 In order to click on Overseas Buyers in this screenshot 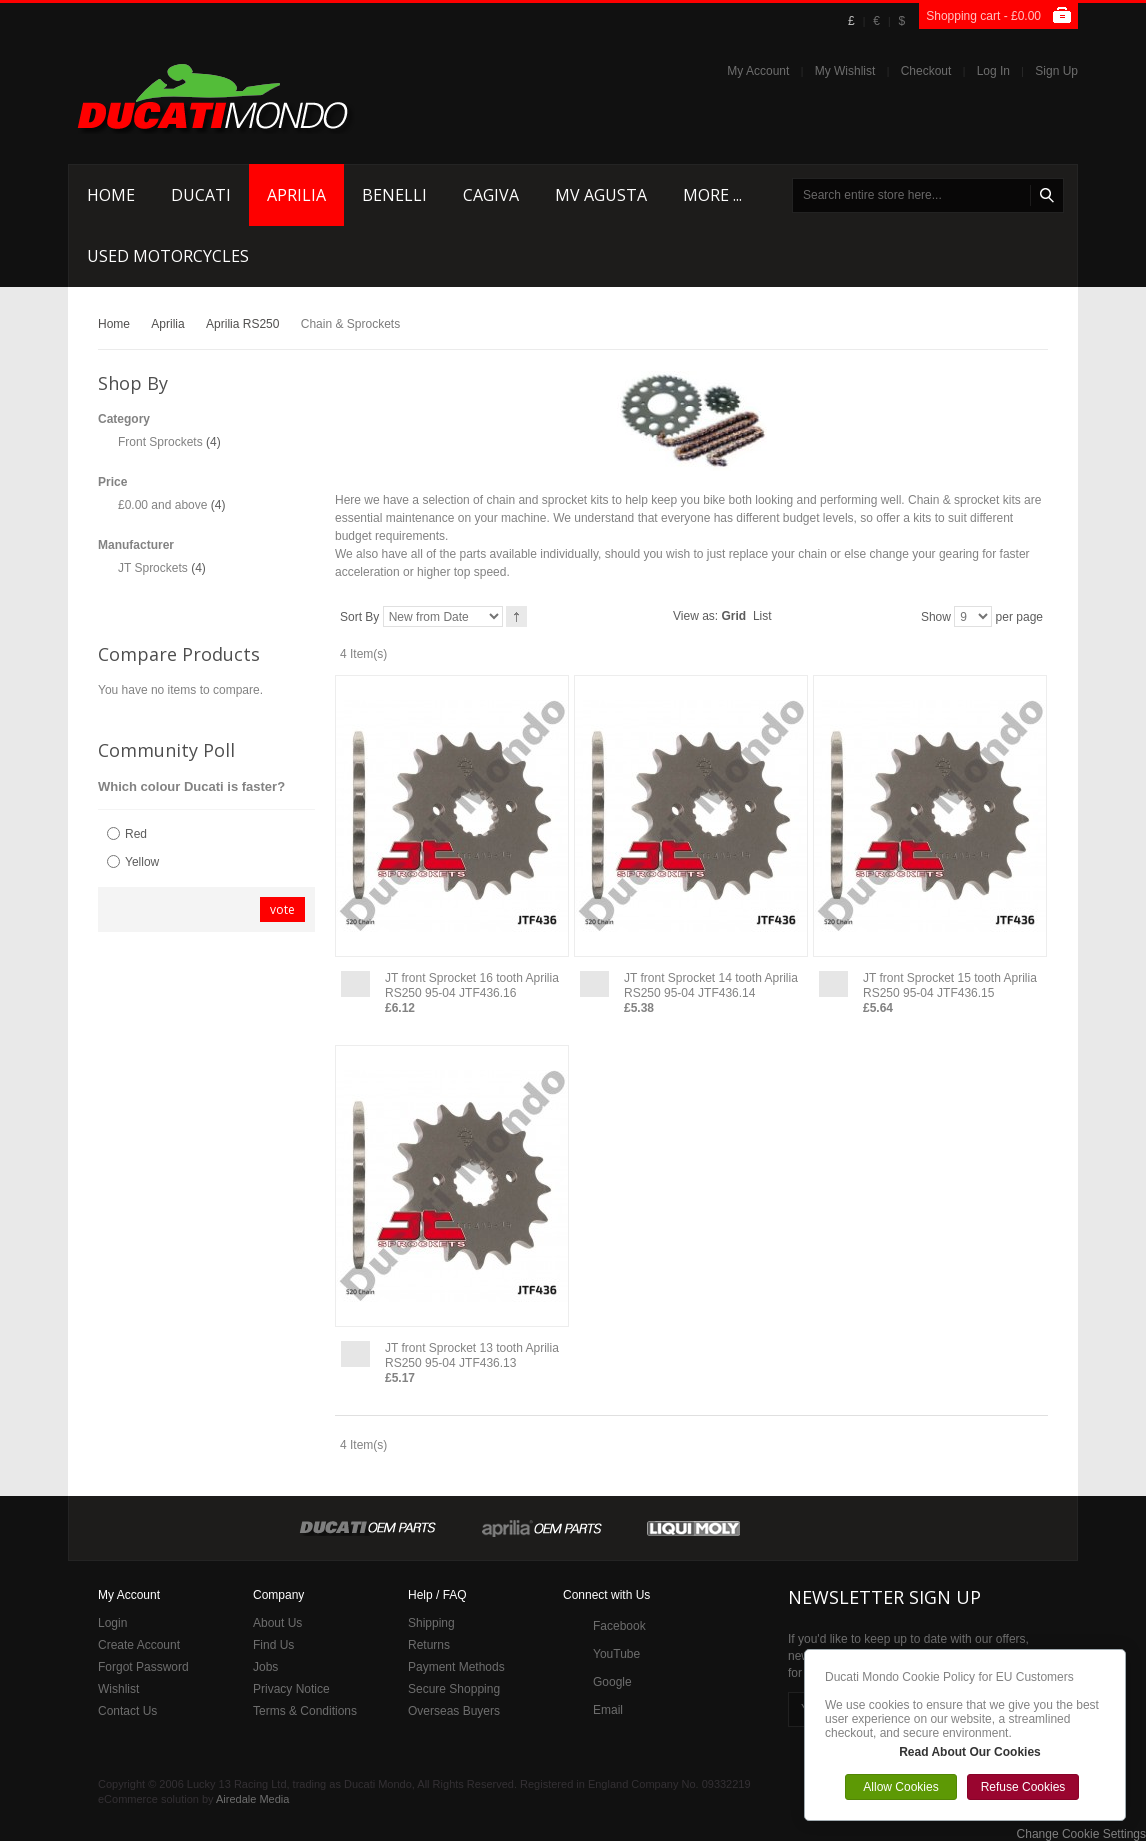, I will do `click(454, 1711)`.